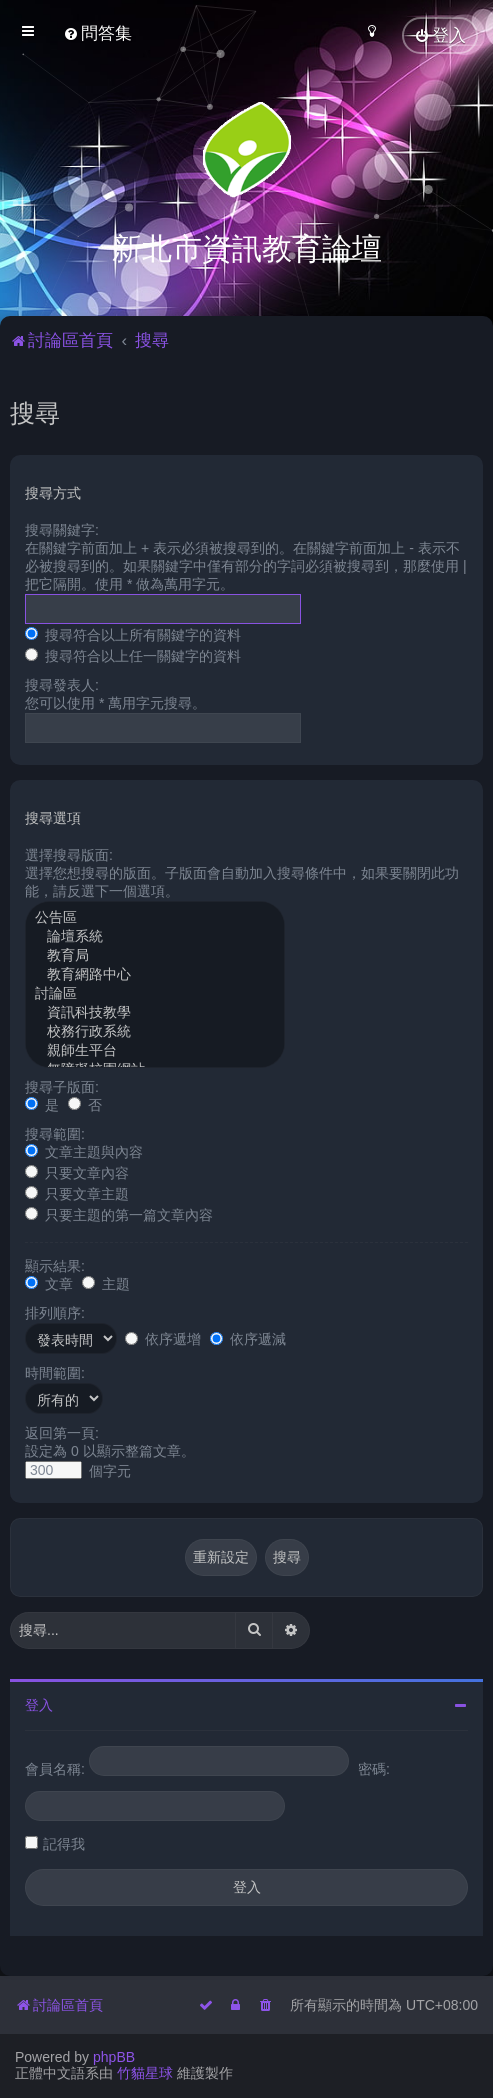 This screenshot has height=2098, width=493. I want to click on 公告區, so click(155, 916).